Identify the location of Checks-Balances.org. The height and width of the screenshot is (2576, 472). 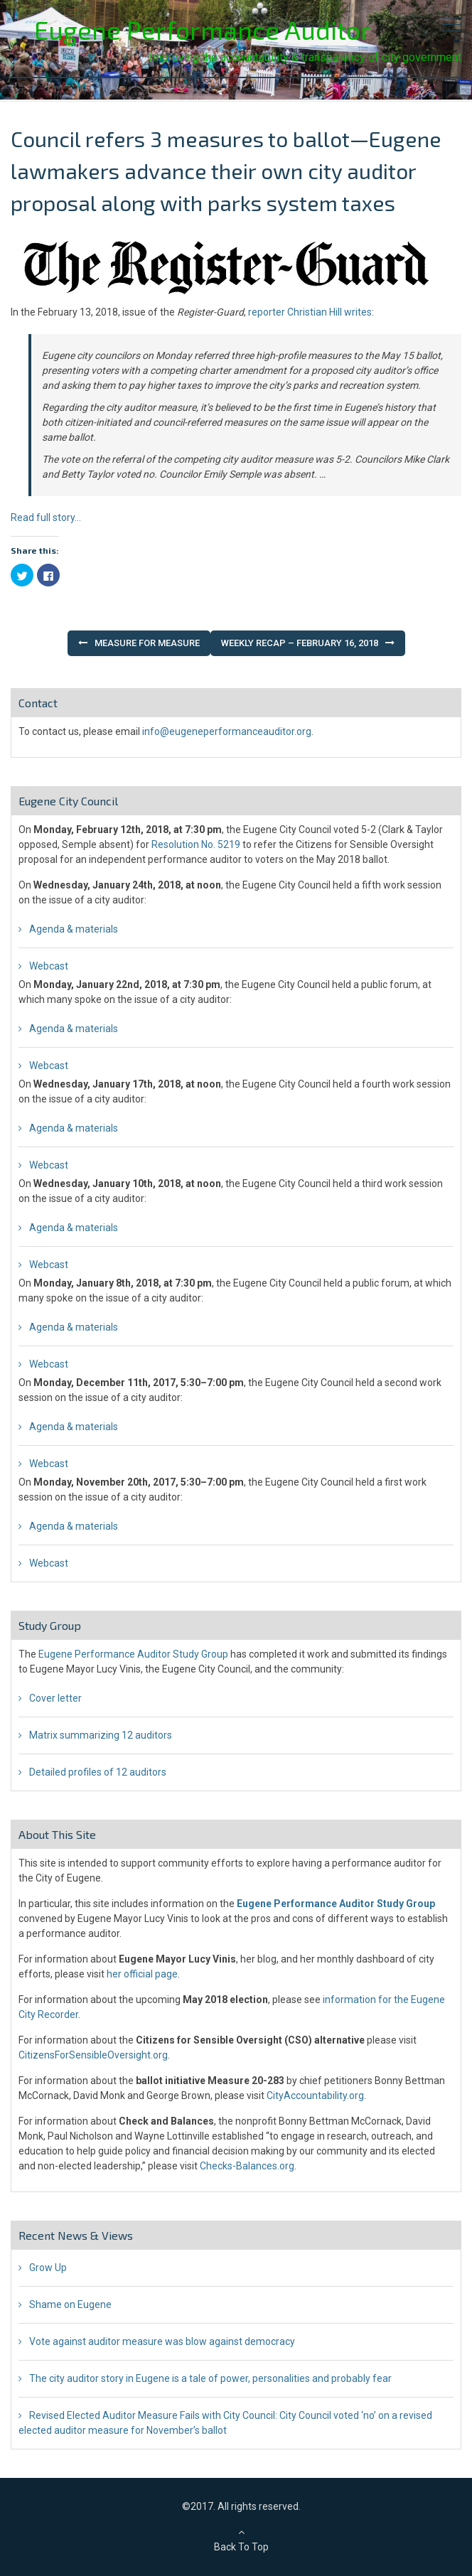
(247, 2166).